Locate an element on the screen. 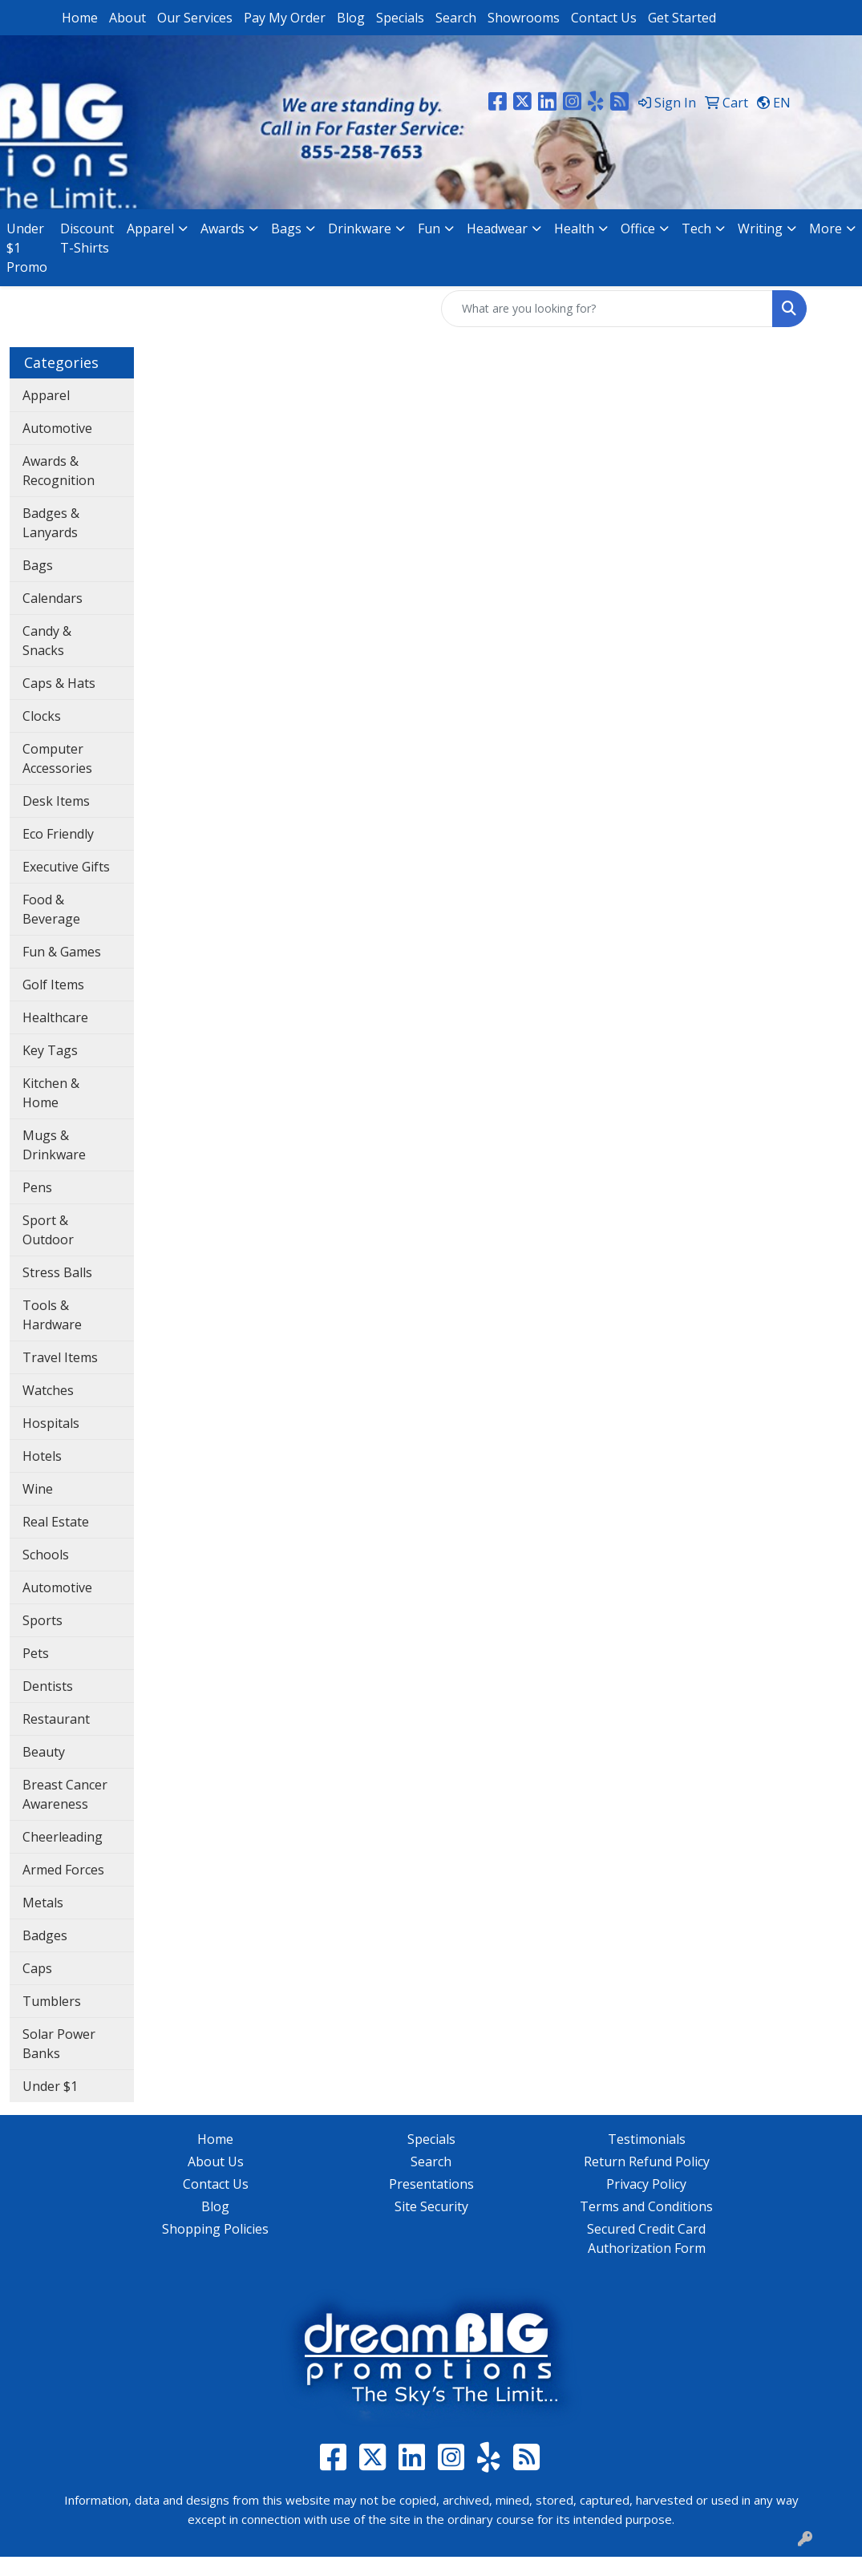 The height and width of the screenshot is (2576, 862). Discount T-Shirts is located at coordinates (87, 238).